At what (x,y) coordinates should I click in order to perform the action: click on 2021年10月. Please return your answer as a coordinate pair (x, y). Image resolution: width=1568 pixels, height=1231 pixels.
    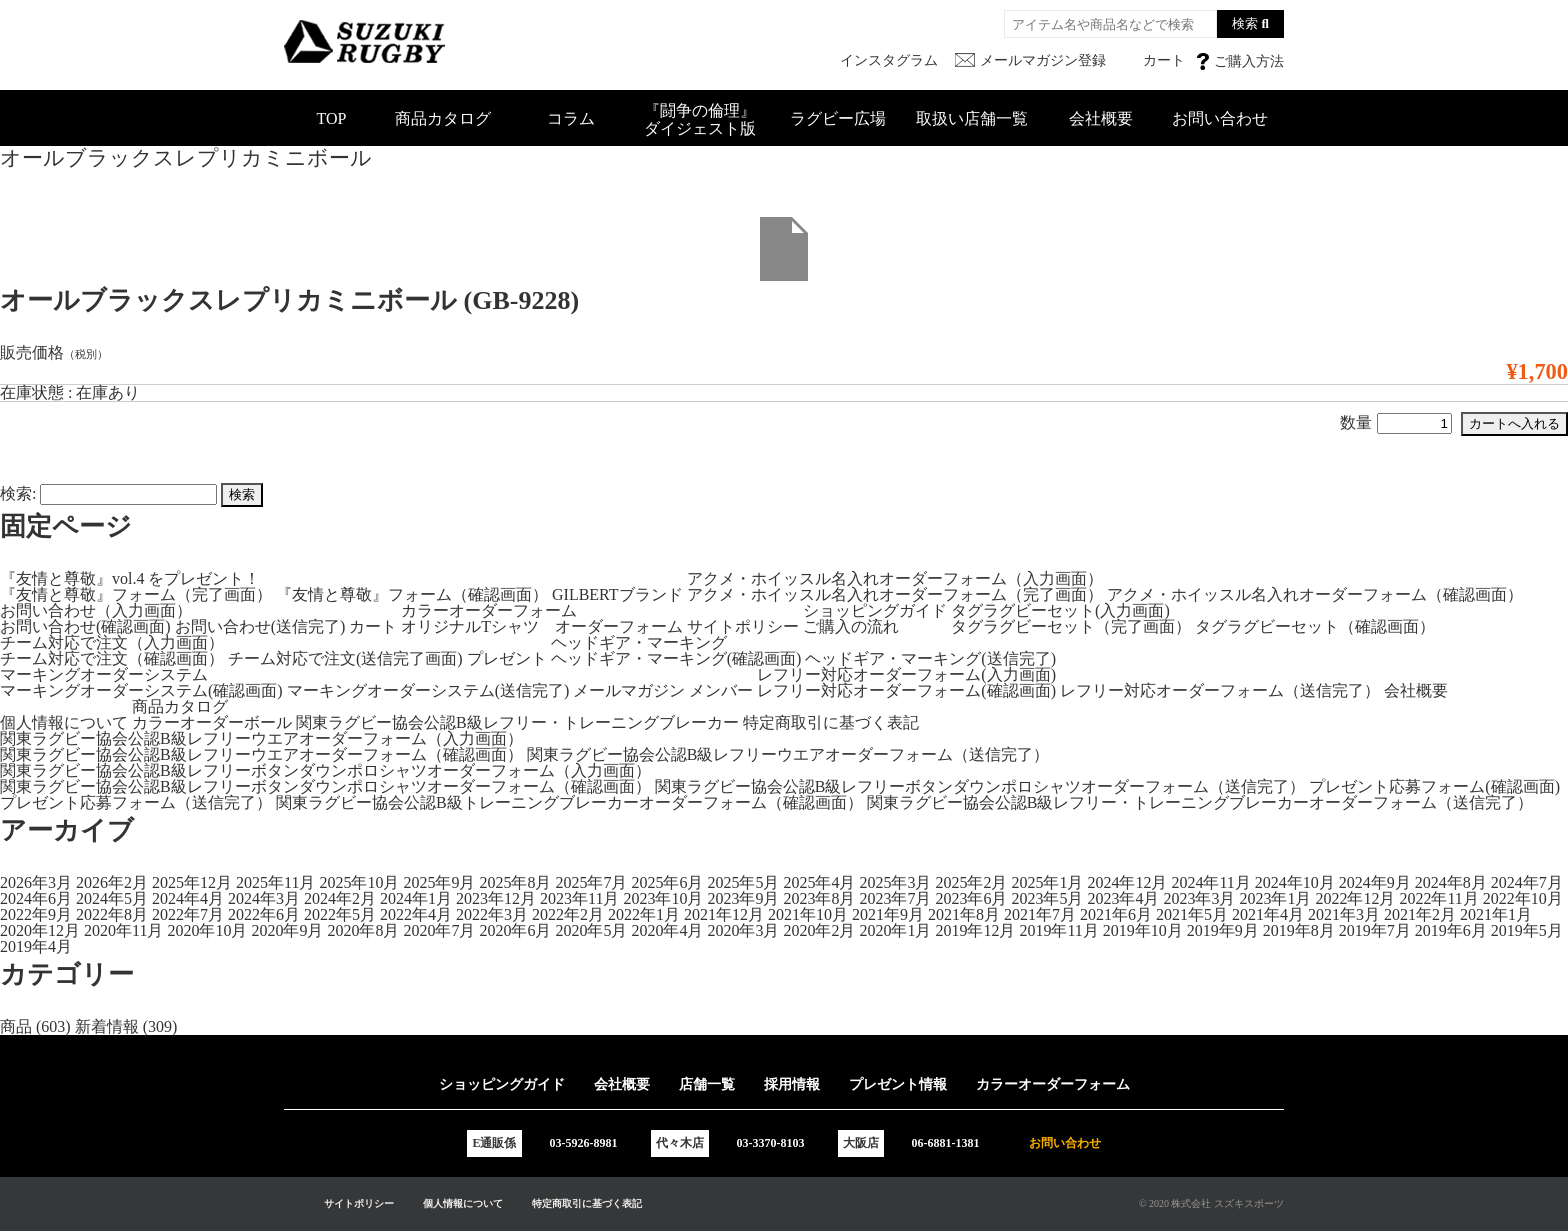
    Looking at the image, I should click on (808, 914).